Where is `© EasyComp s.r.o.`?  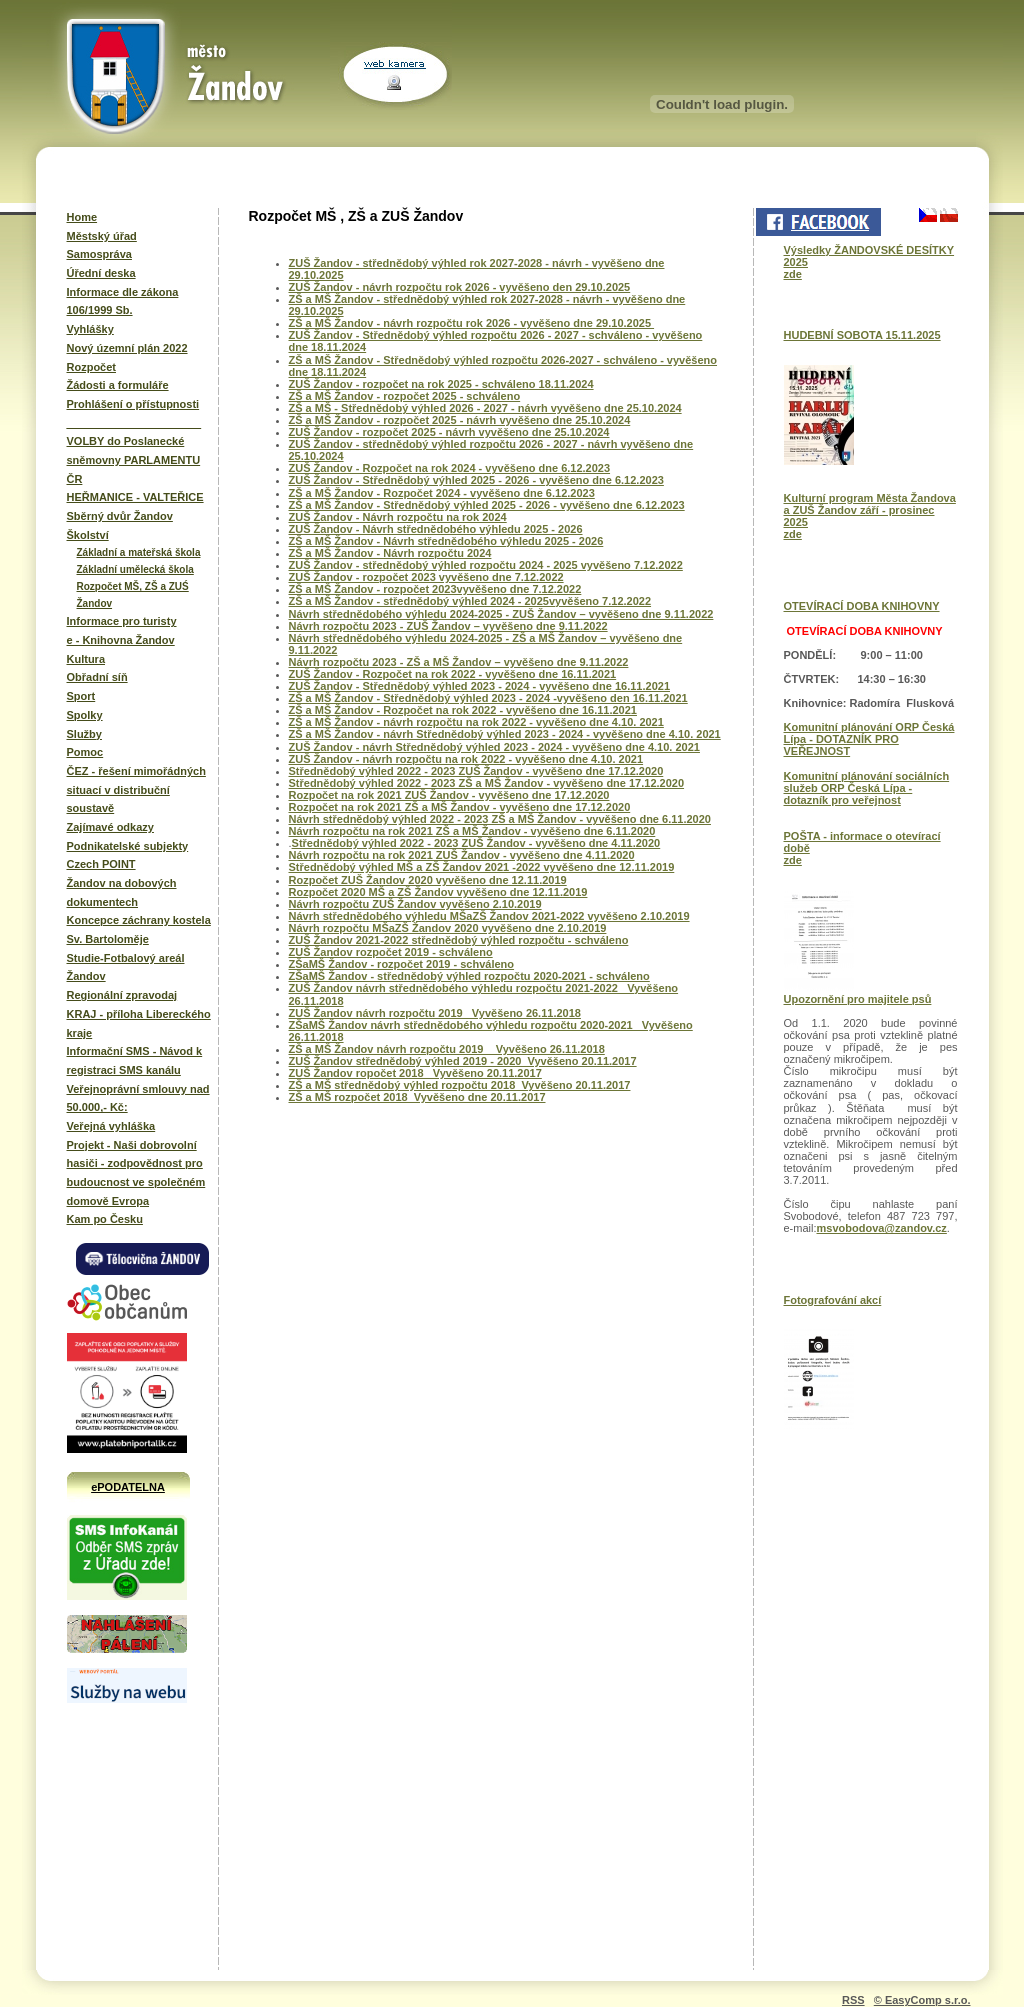 © EasyComp s.r.o. is located at coordinates (922, 2000).